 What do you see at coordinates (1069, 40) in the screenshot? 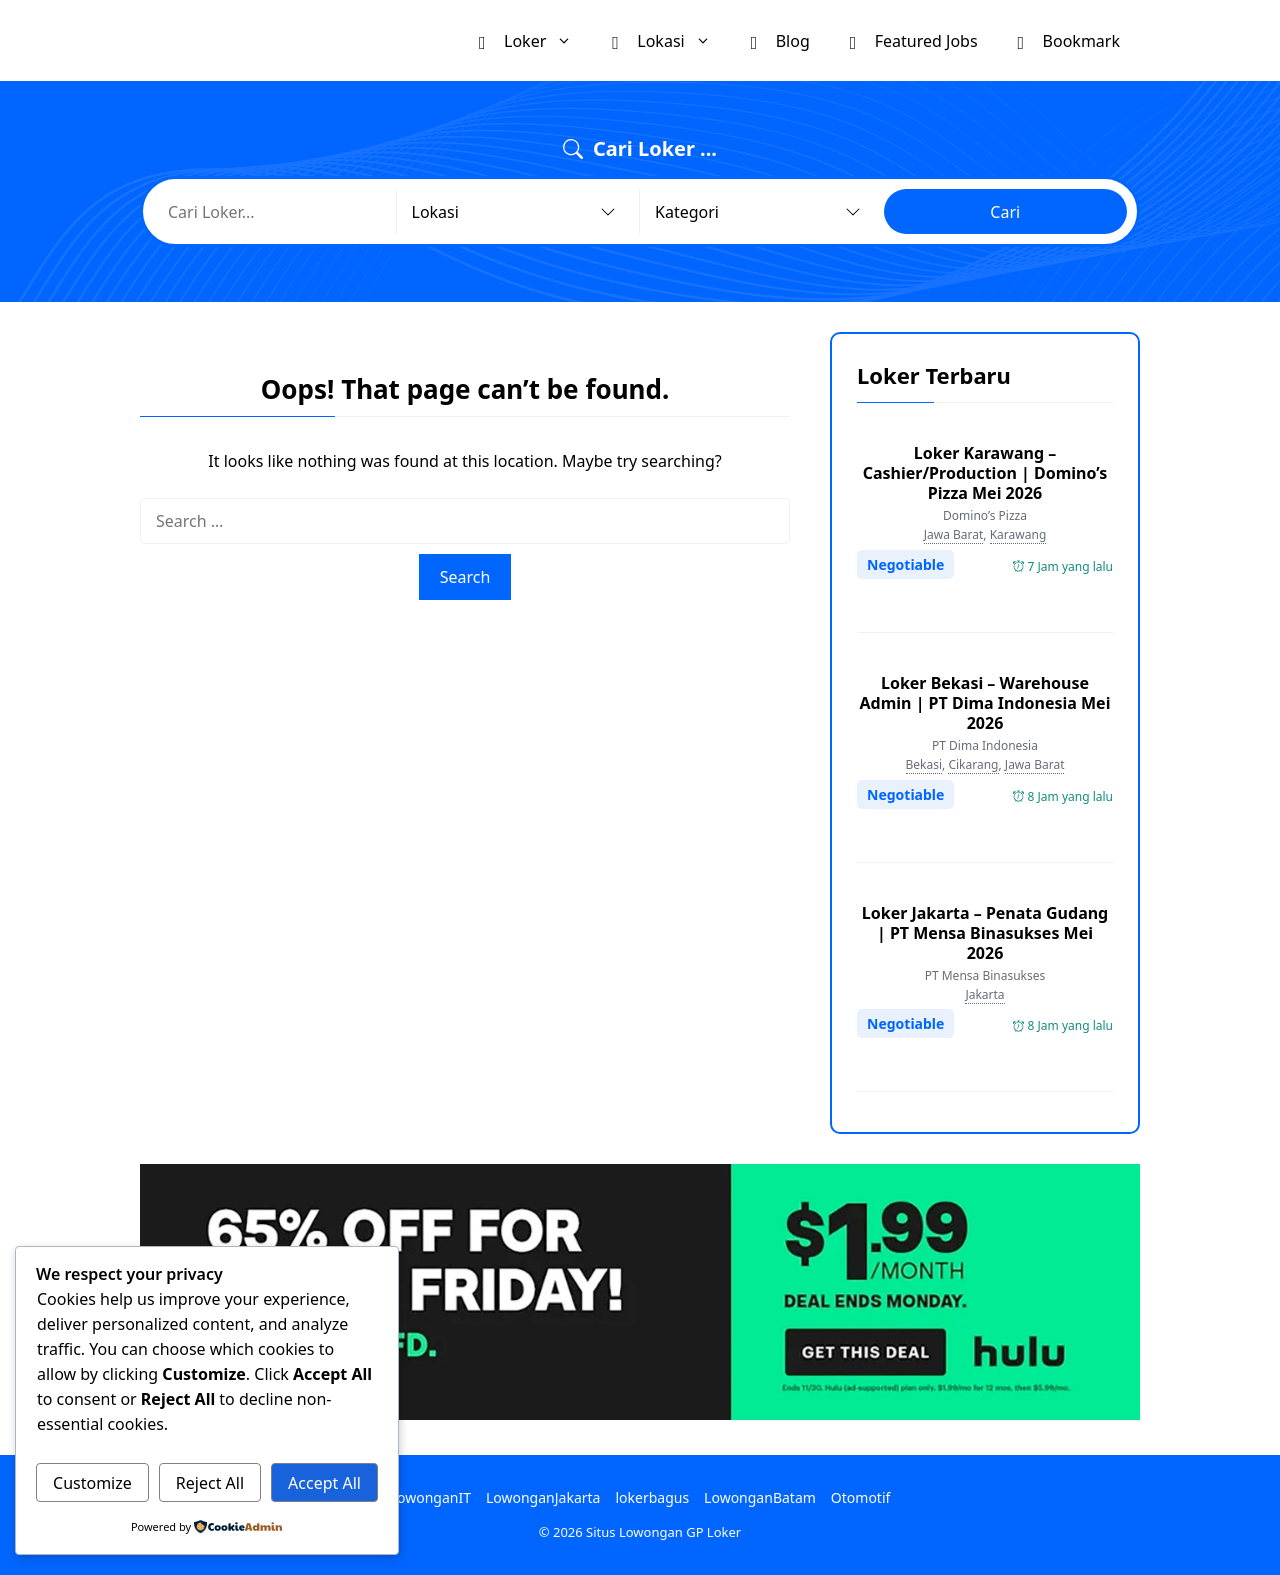
I see `Bookmark` at bounding box center [1069, 40].